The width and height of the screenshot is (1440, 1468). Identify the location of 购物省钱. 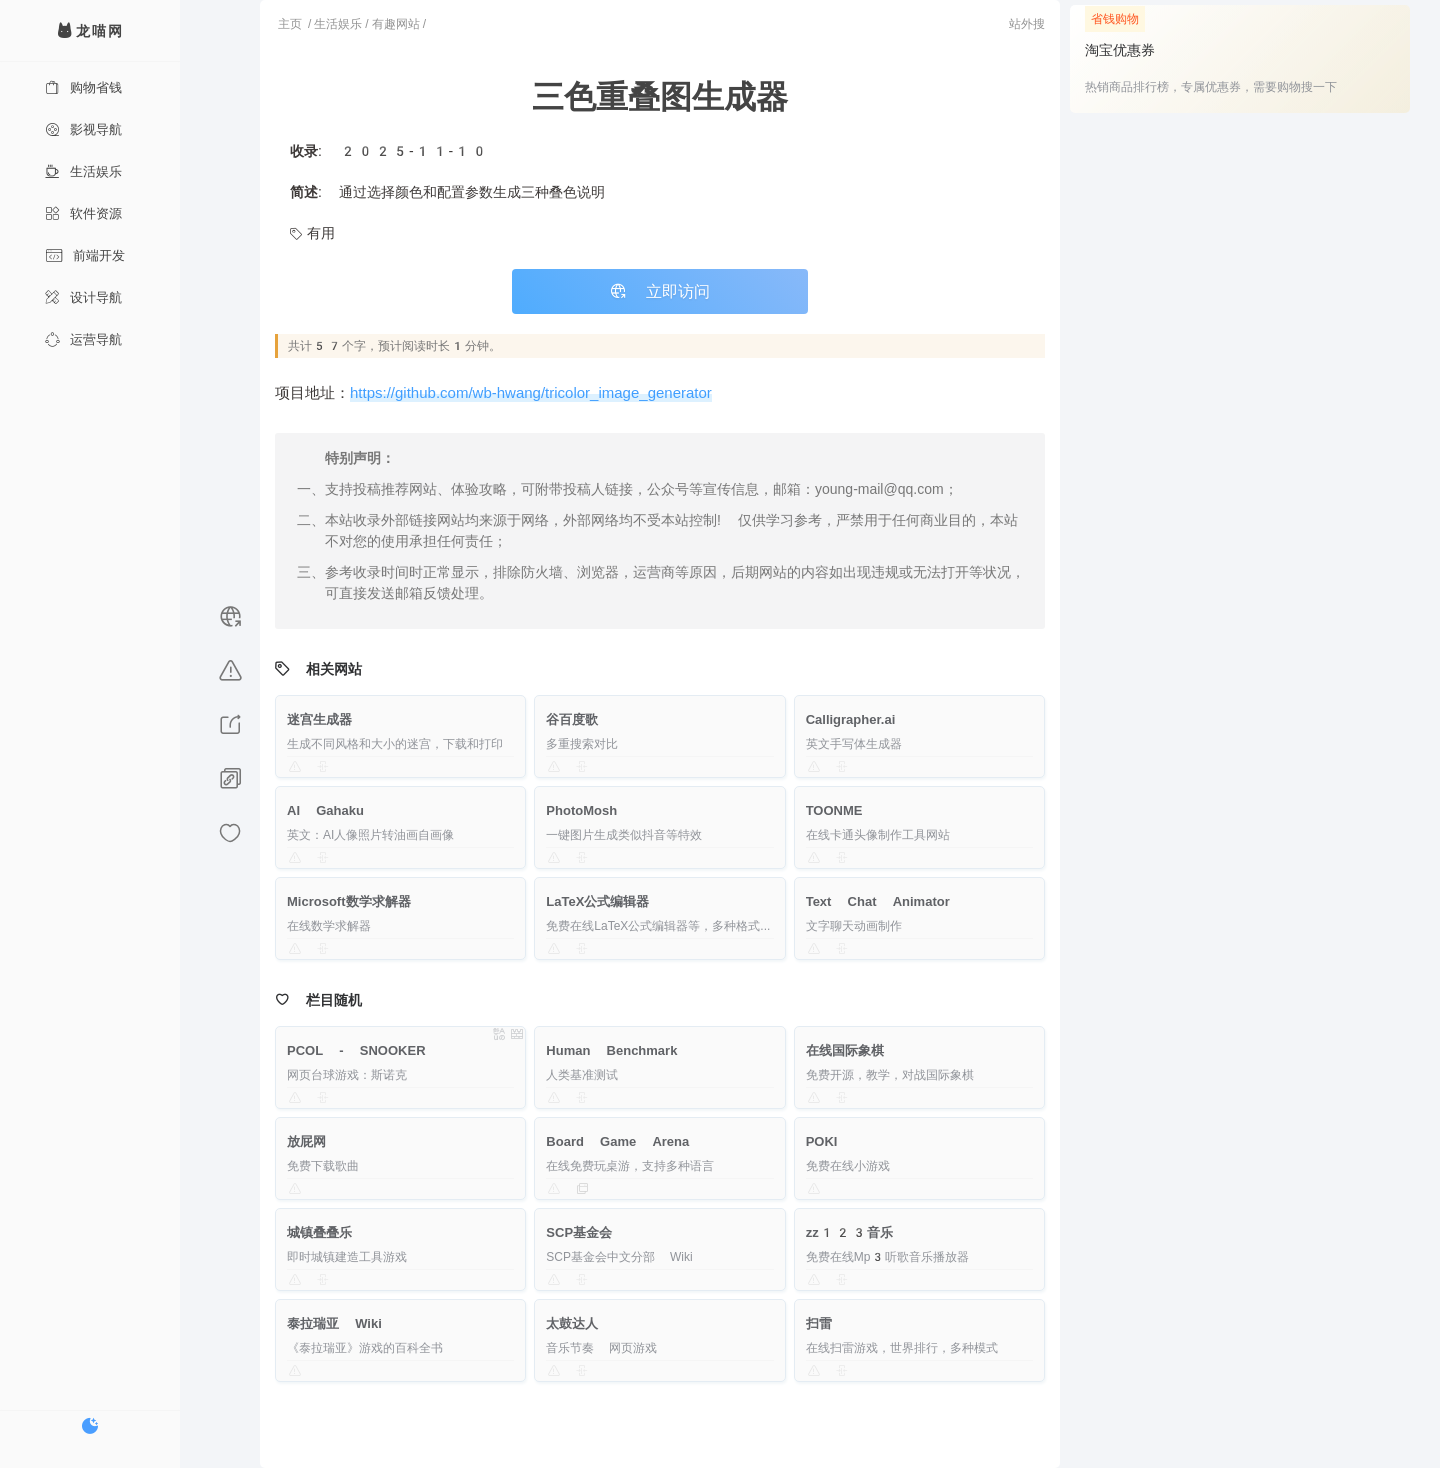
(83, 87).